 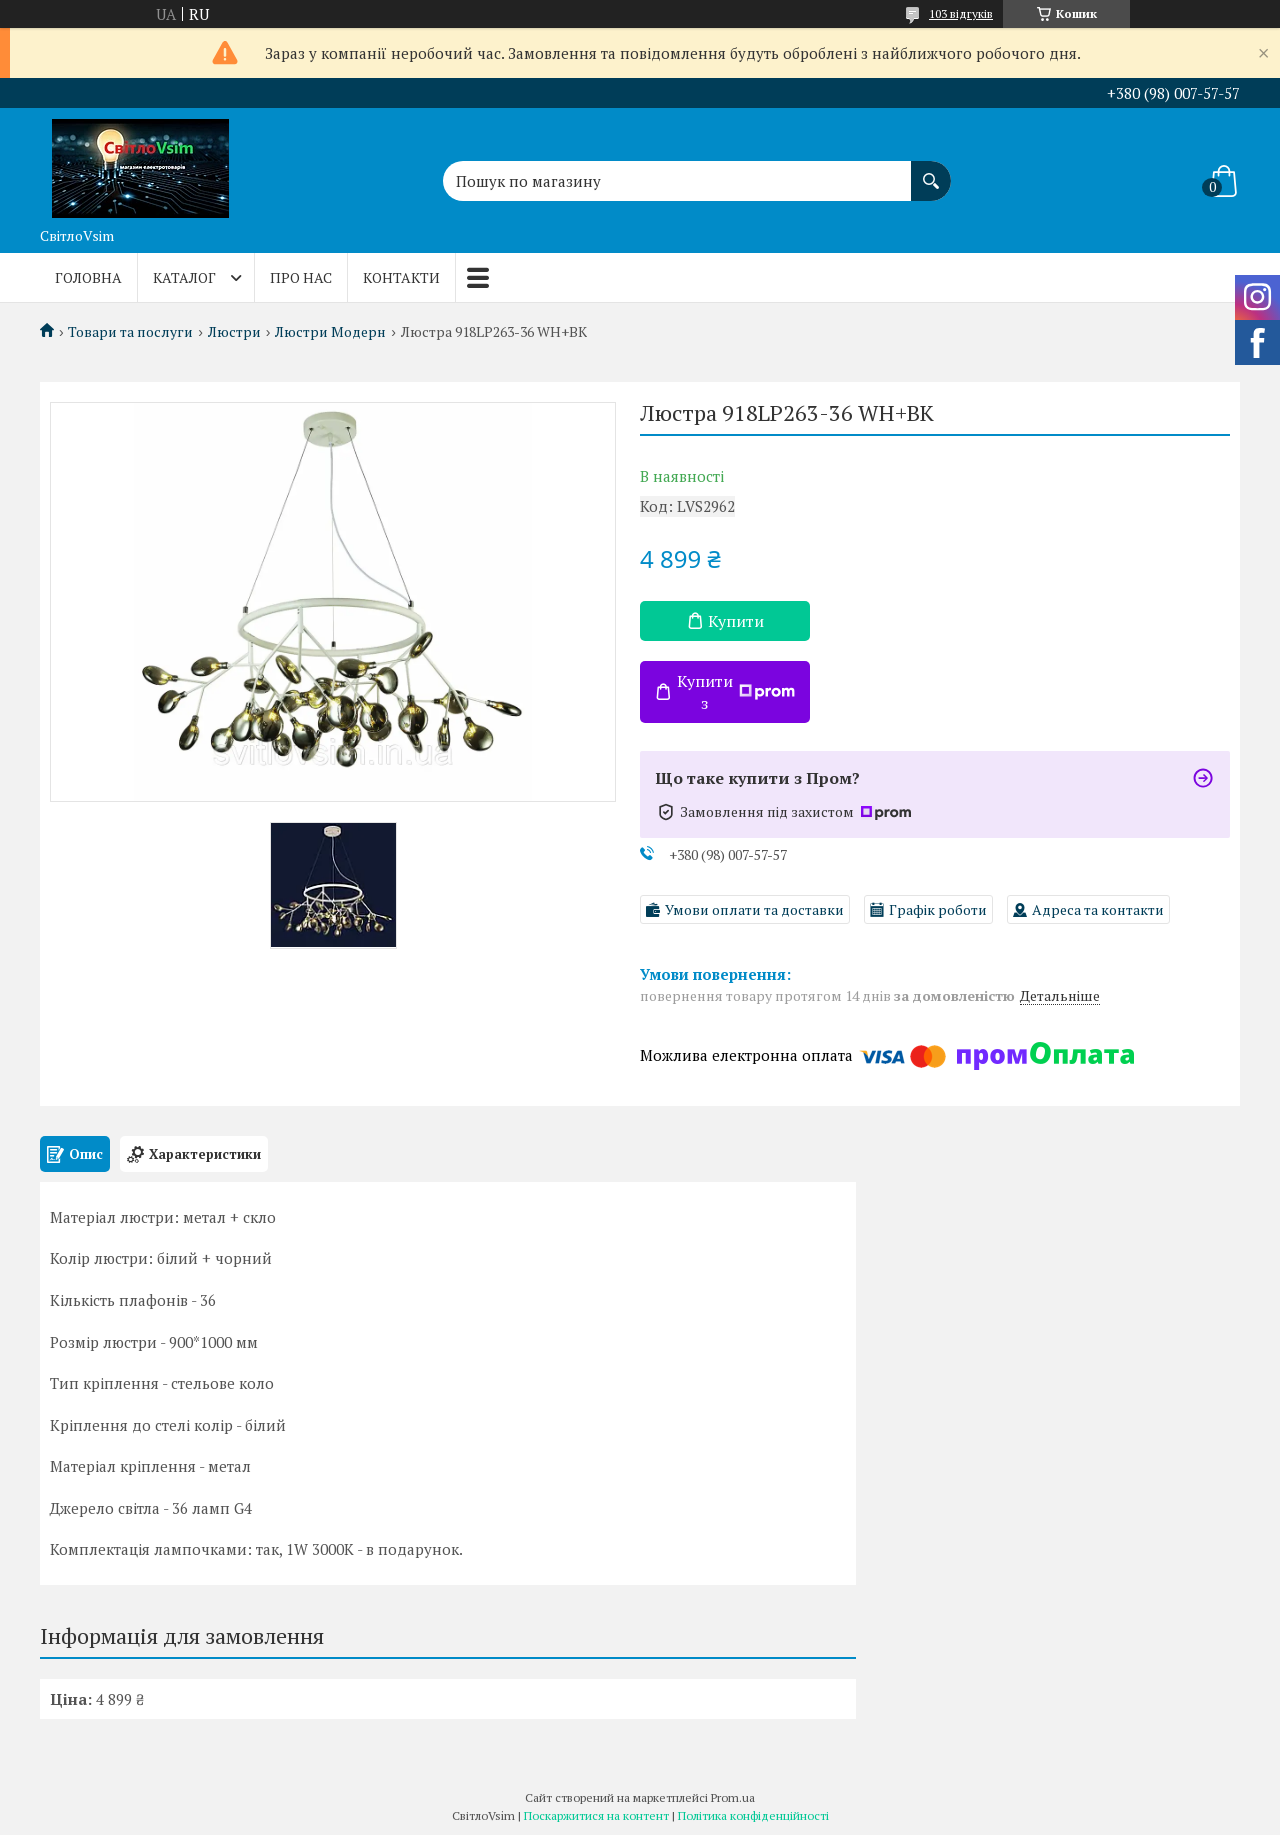 I want to click on Товари та послуги, so click(x=130, y=332).